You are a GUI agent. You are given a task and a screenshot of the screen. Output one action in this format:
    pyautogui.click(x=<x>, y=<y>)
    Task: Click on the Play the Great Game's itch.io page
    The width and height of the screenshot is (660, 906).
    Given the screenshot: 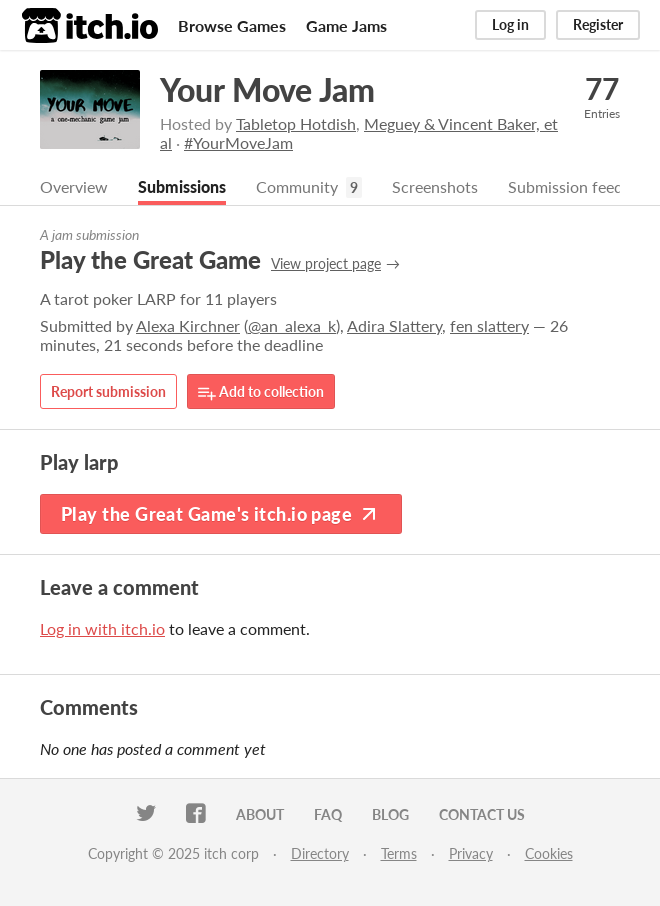 What is the action you would take?
    pyautogui.click(x=221, y=514)
    